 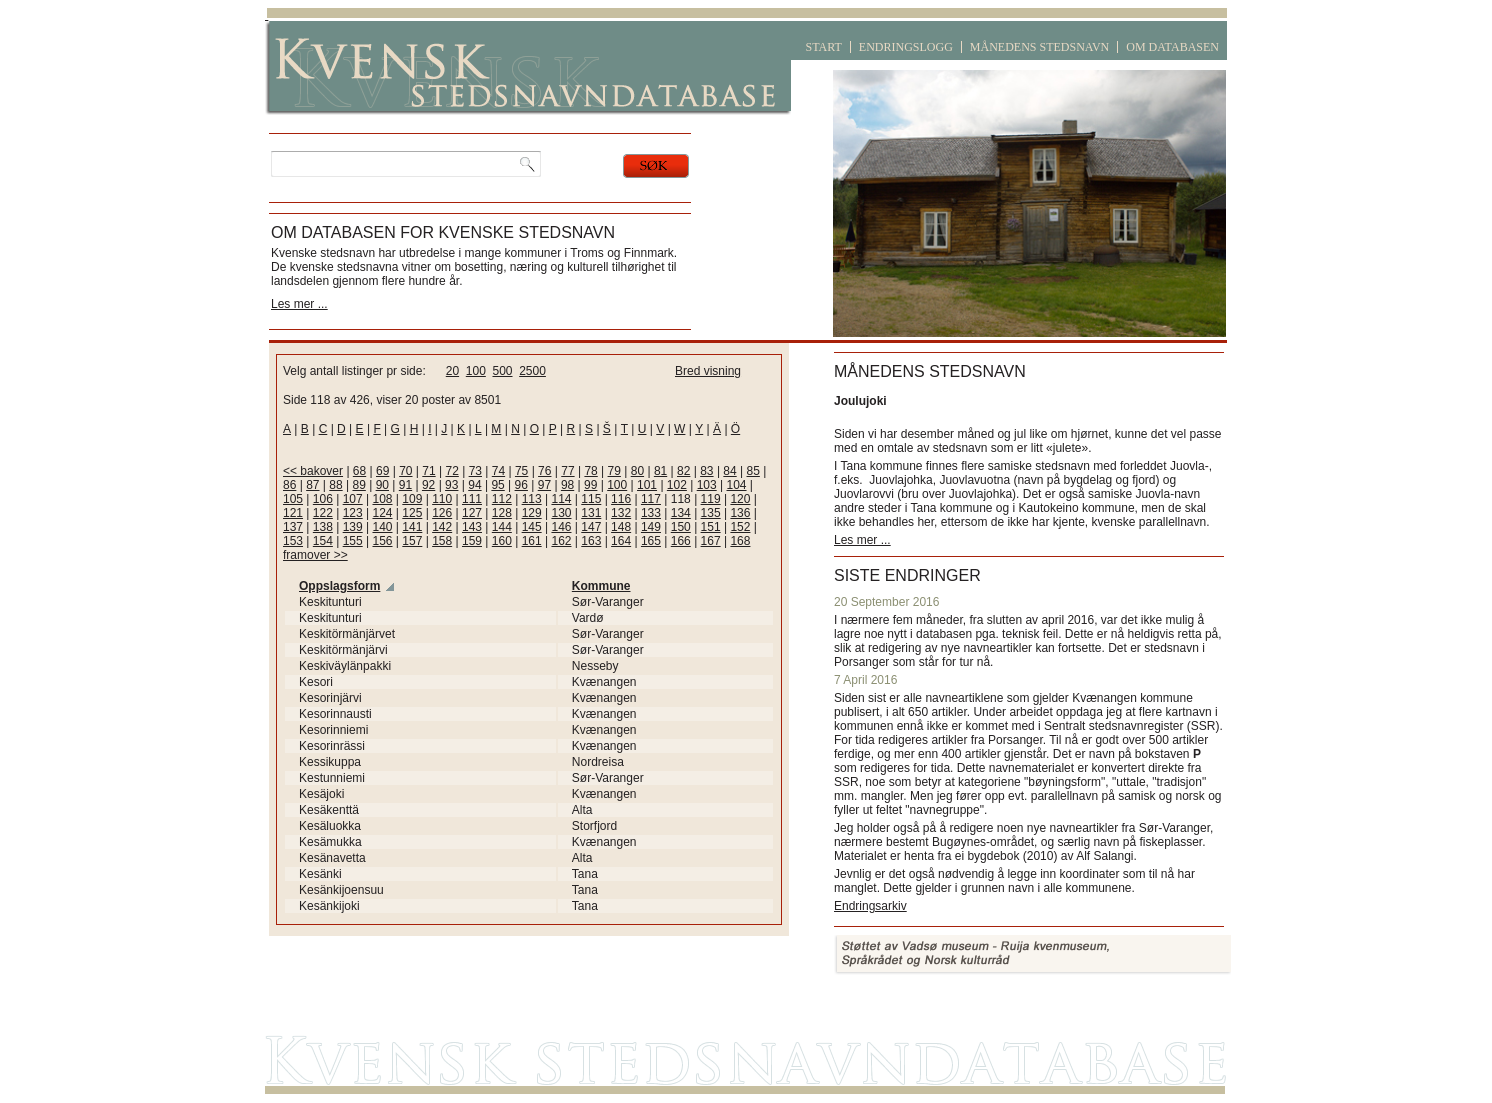 I want to click on 88, so click(x=335, y=485).